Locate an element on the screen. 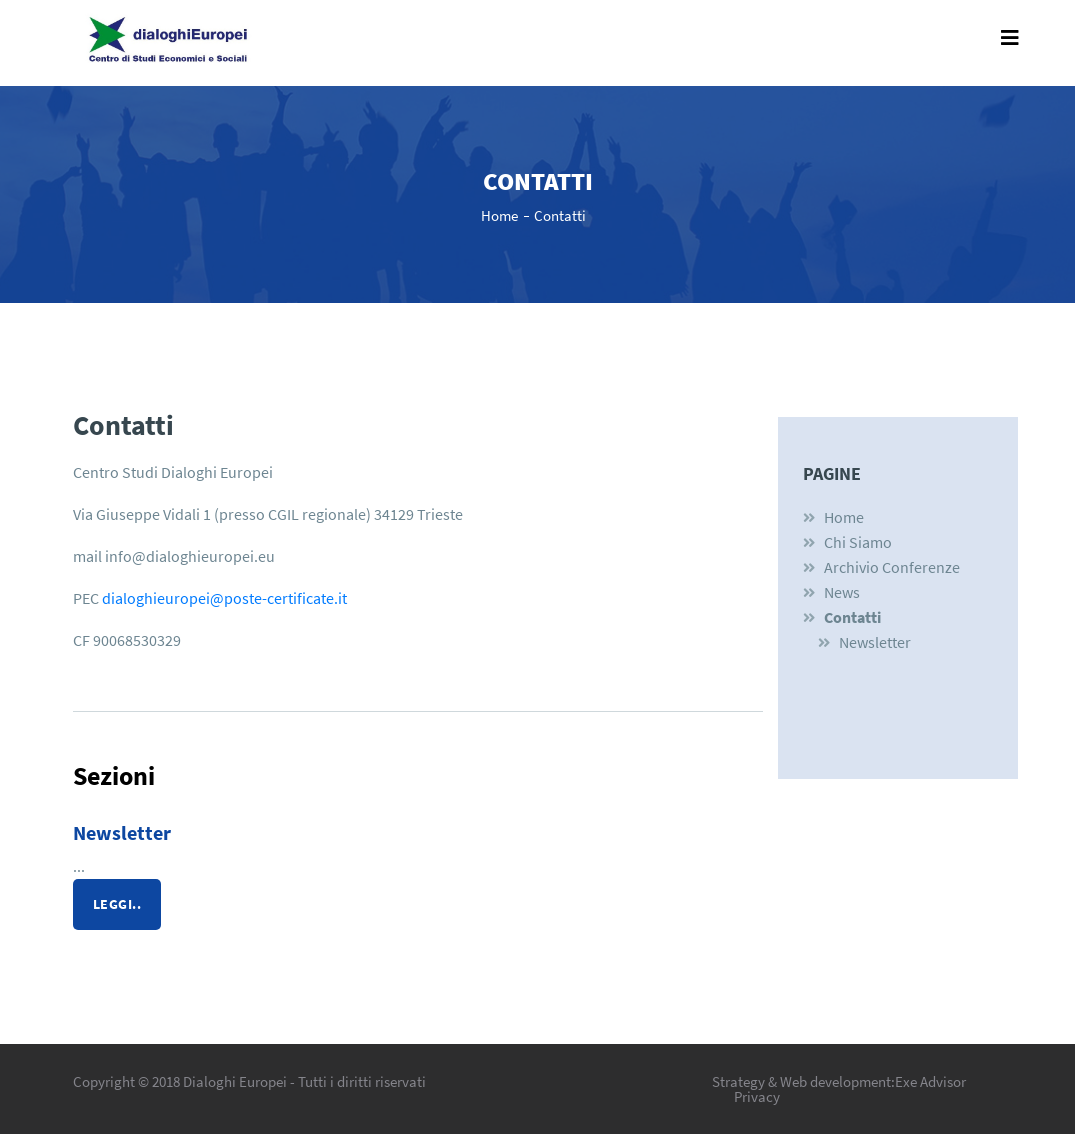 Image resolution: width=1075 pixels, height=1134 pixels. [Toggle navigation] is located at coordinates (1010, 43).